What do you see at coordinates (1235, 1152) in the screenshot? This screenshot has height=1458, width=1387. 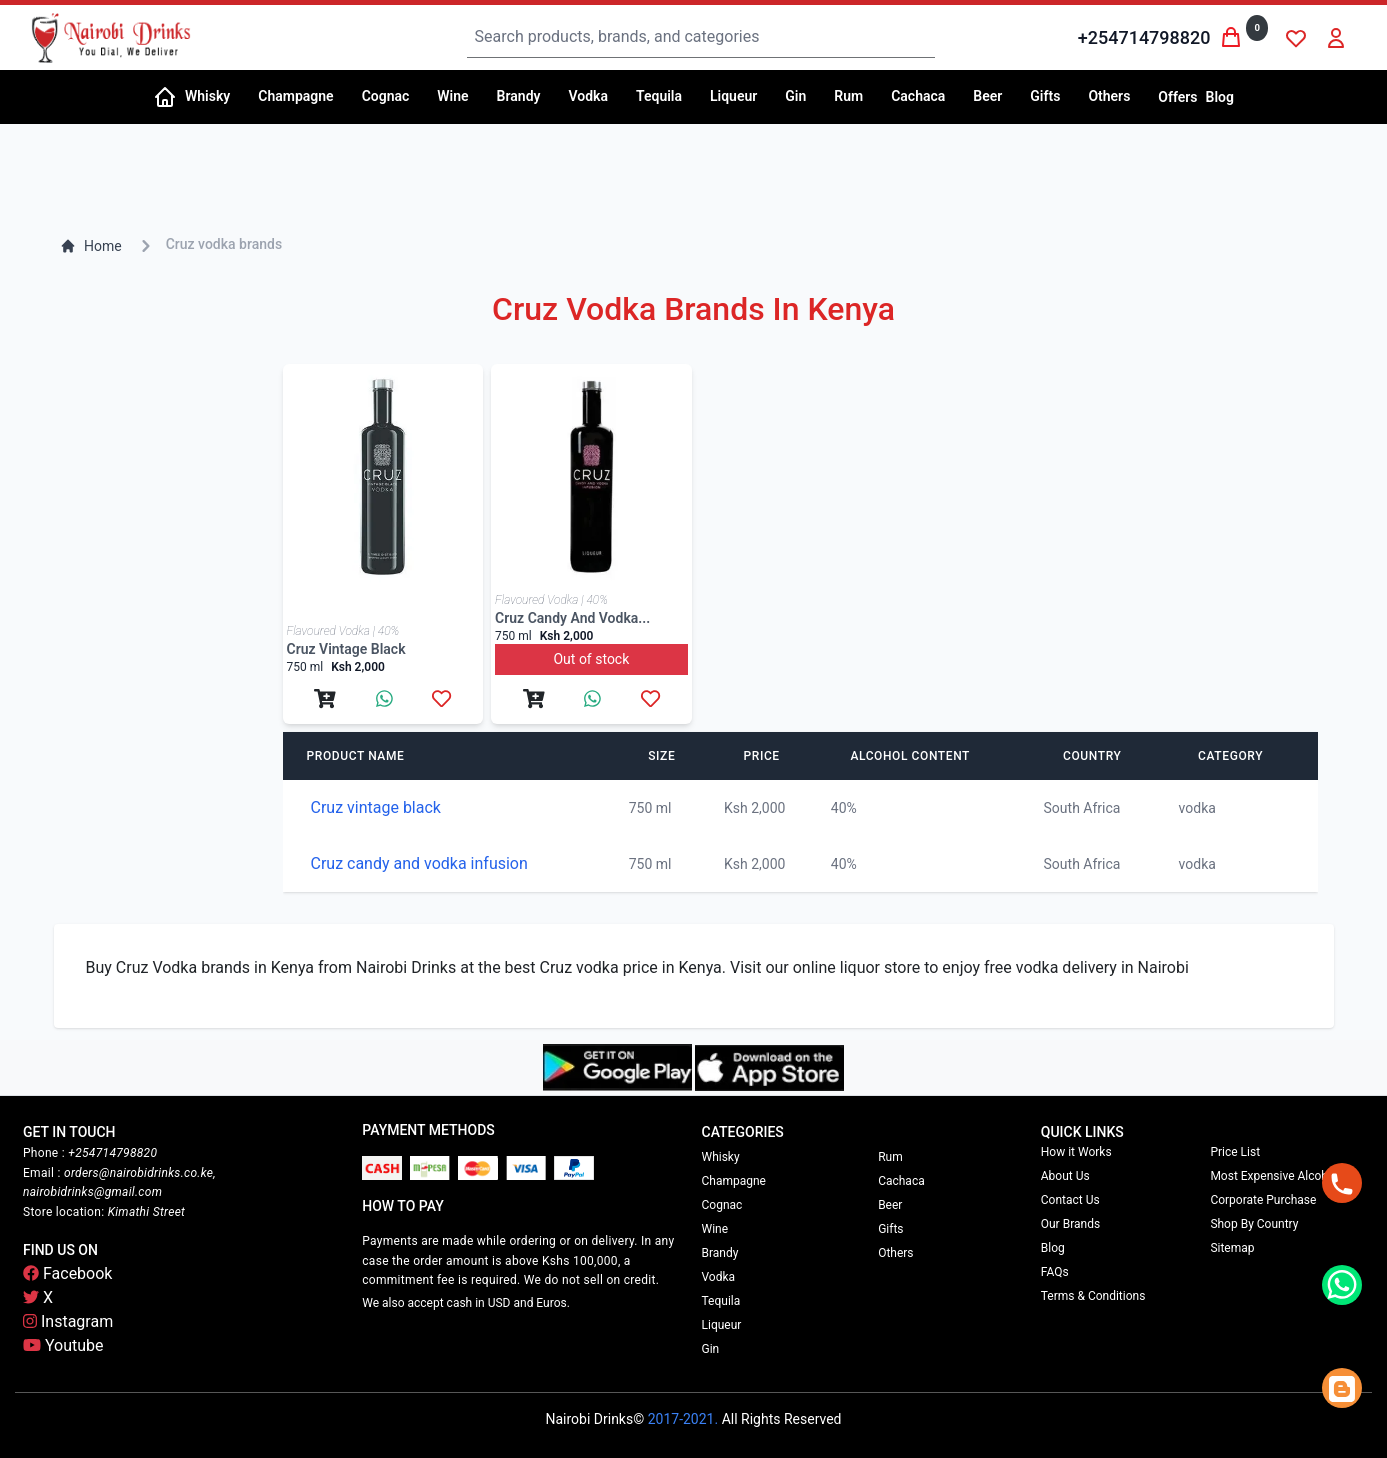 I see `Price List` at bounding box center [1235, 1152].